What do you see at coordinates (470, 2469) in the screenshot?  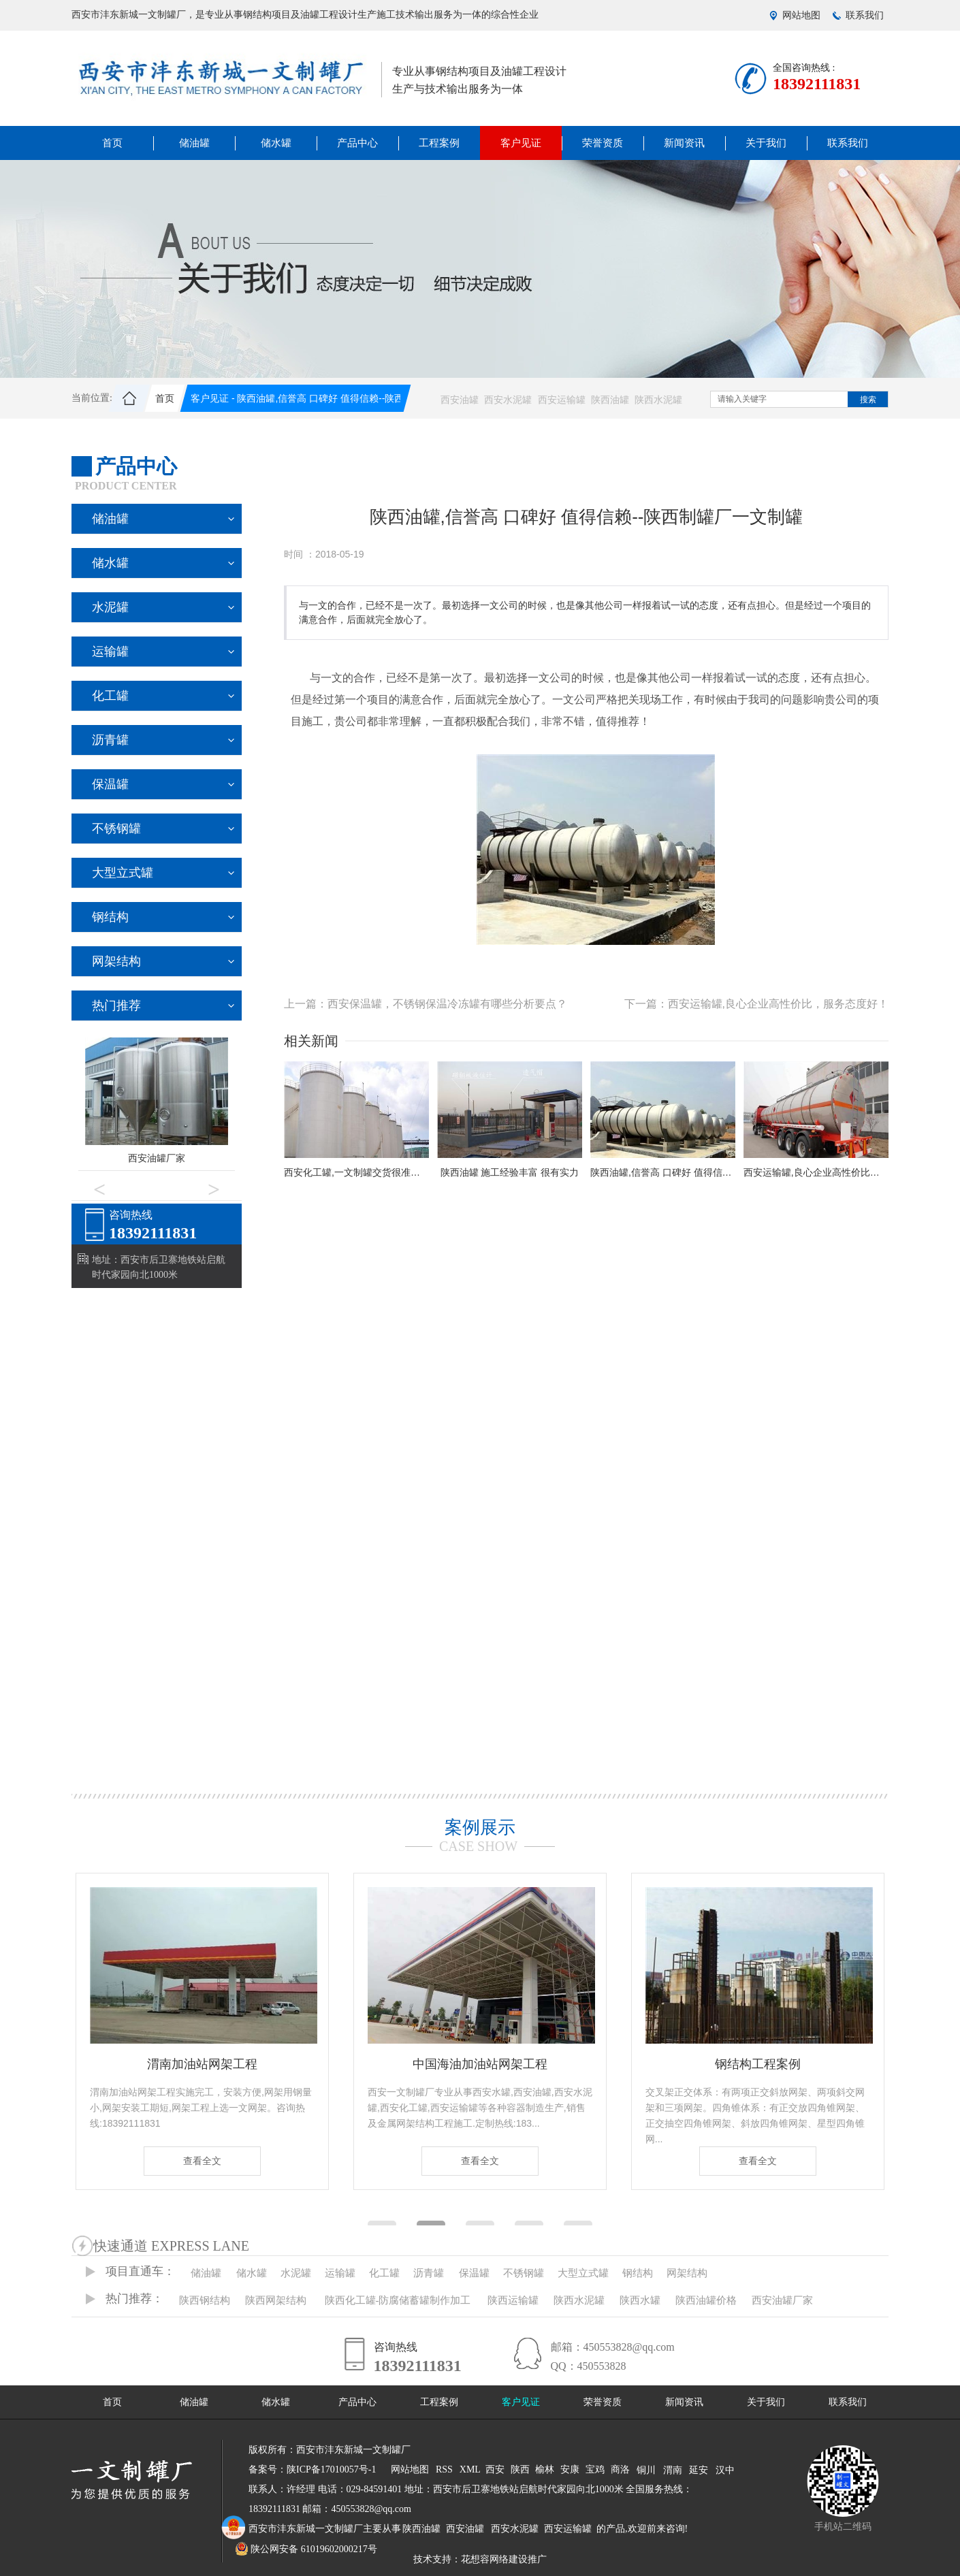 I see `XML` at bounding box center [470, 2469].